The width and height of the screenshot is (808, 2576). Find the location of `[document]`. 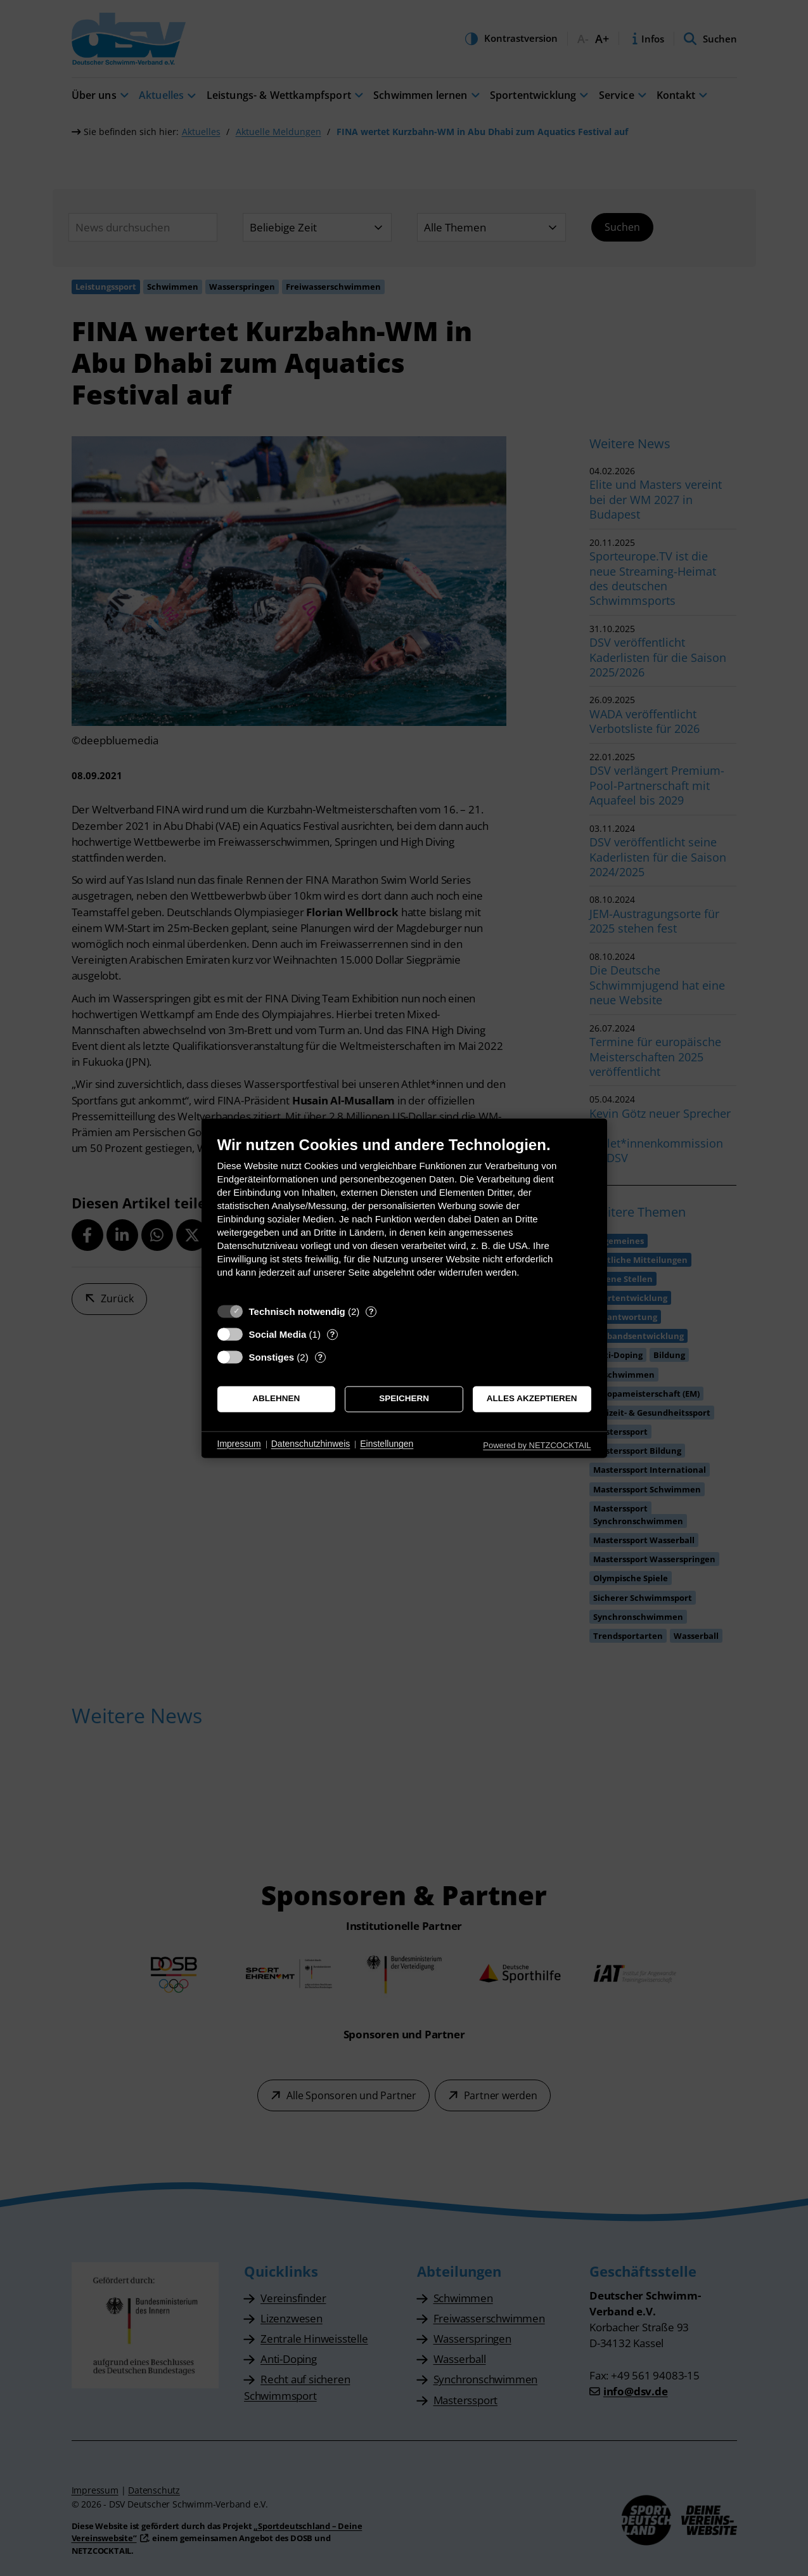

[document] is located at coordinates (404, 1216).